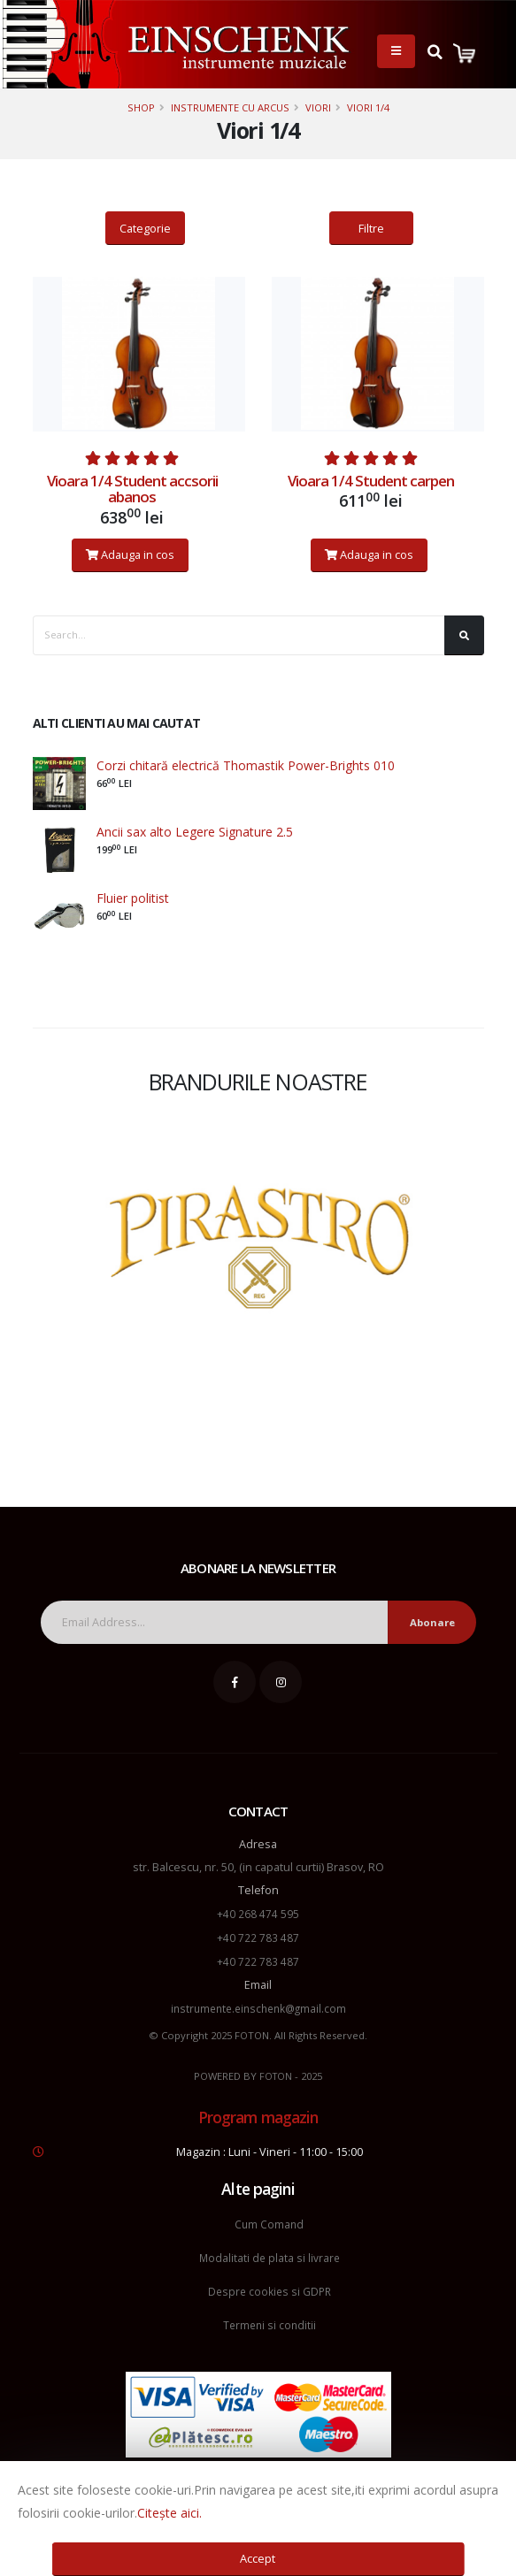  Describe the element at coordinates (141, 107) in the screenshot. I see `Shop` at that location.